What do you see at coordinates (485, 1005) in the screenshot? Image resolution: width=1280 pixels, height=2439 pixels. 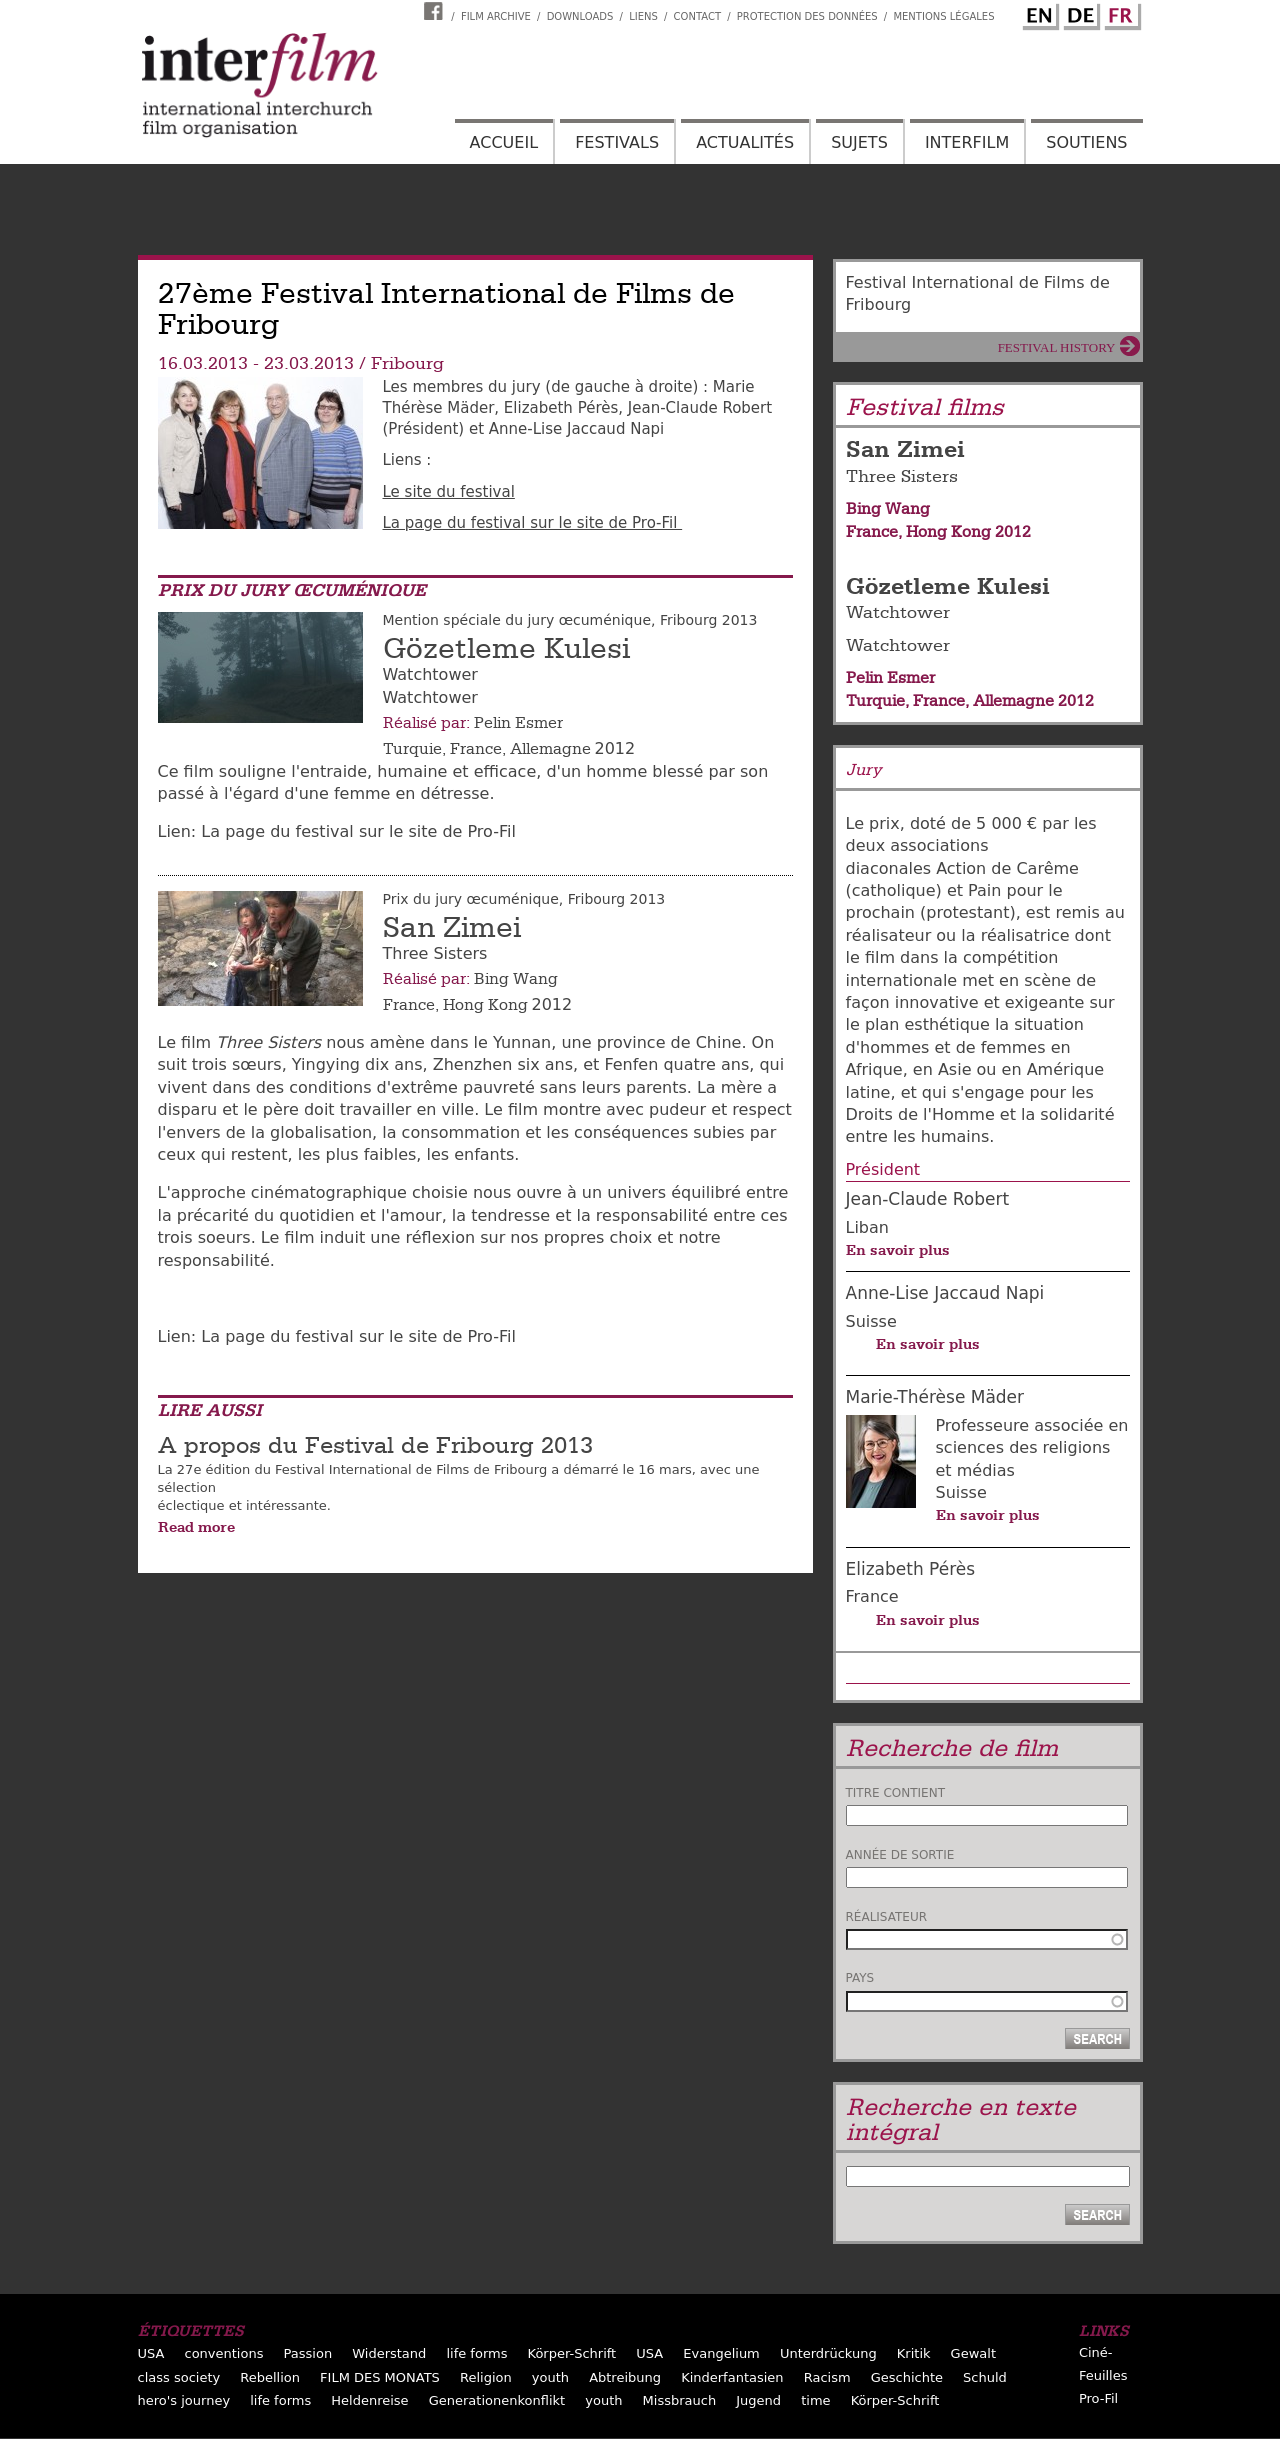 I see `Hong Kong` at bounding box center [485, 1005].